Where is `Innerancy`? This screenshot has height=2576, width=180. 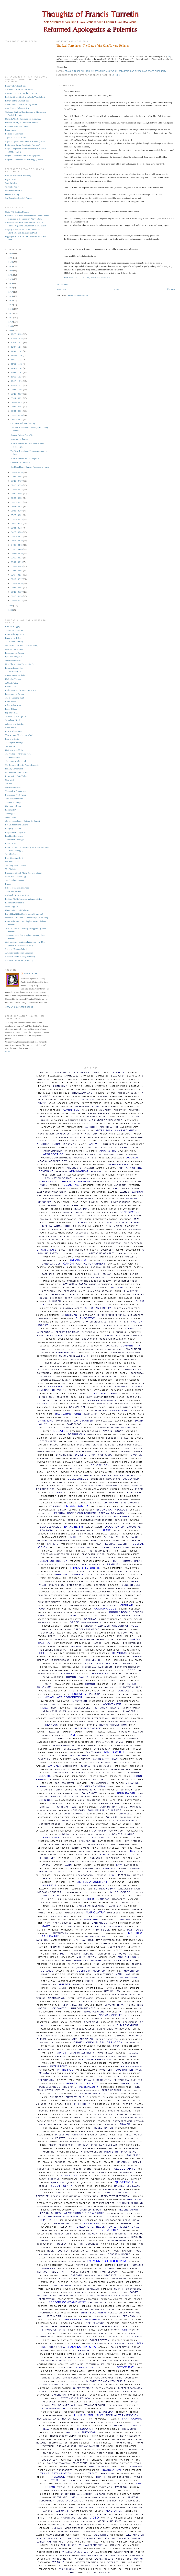
Innerancy is located at coordinates (114, 1711).